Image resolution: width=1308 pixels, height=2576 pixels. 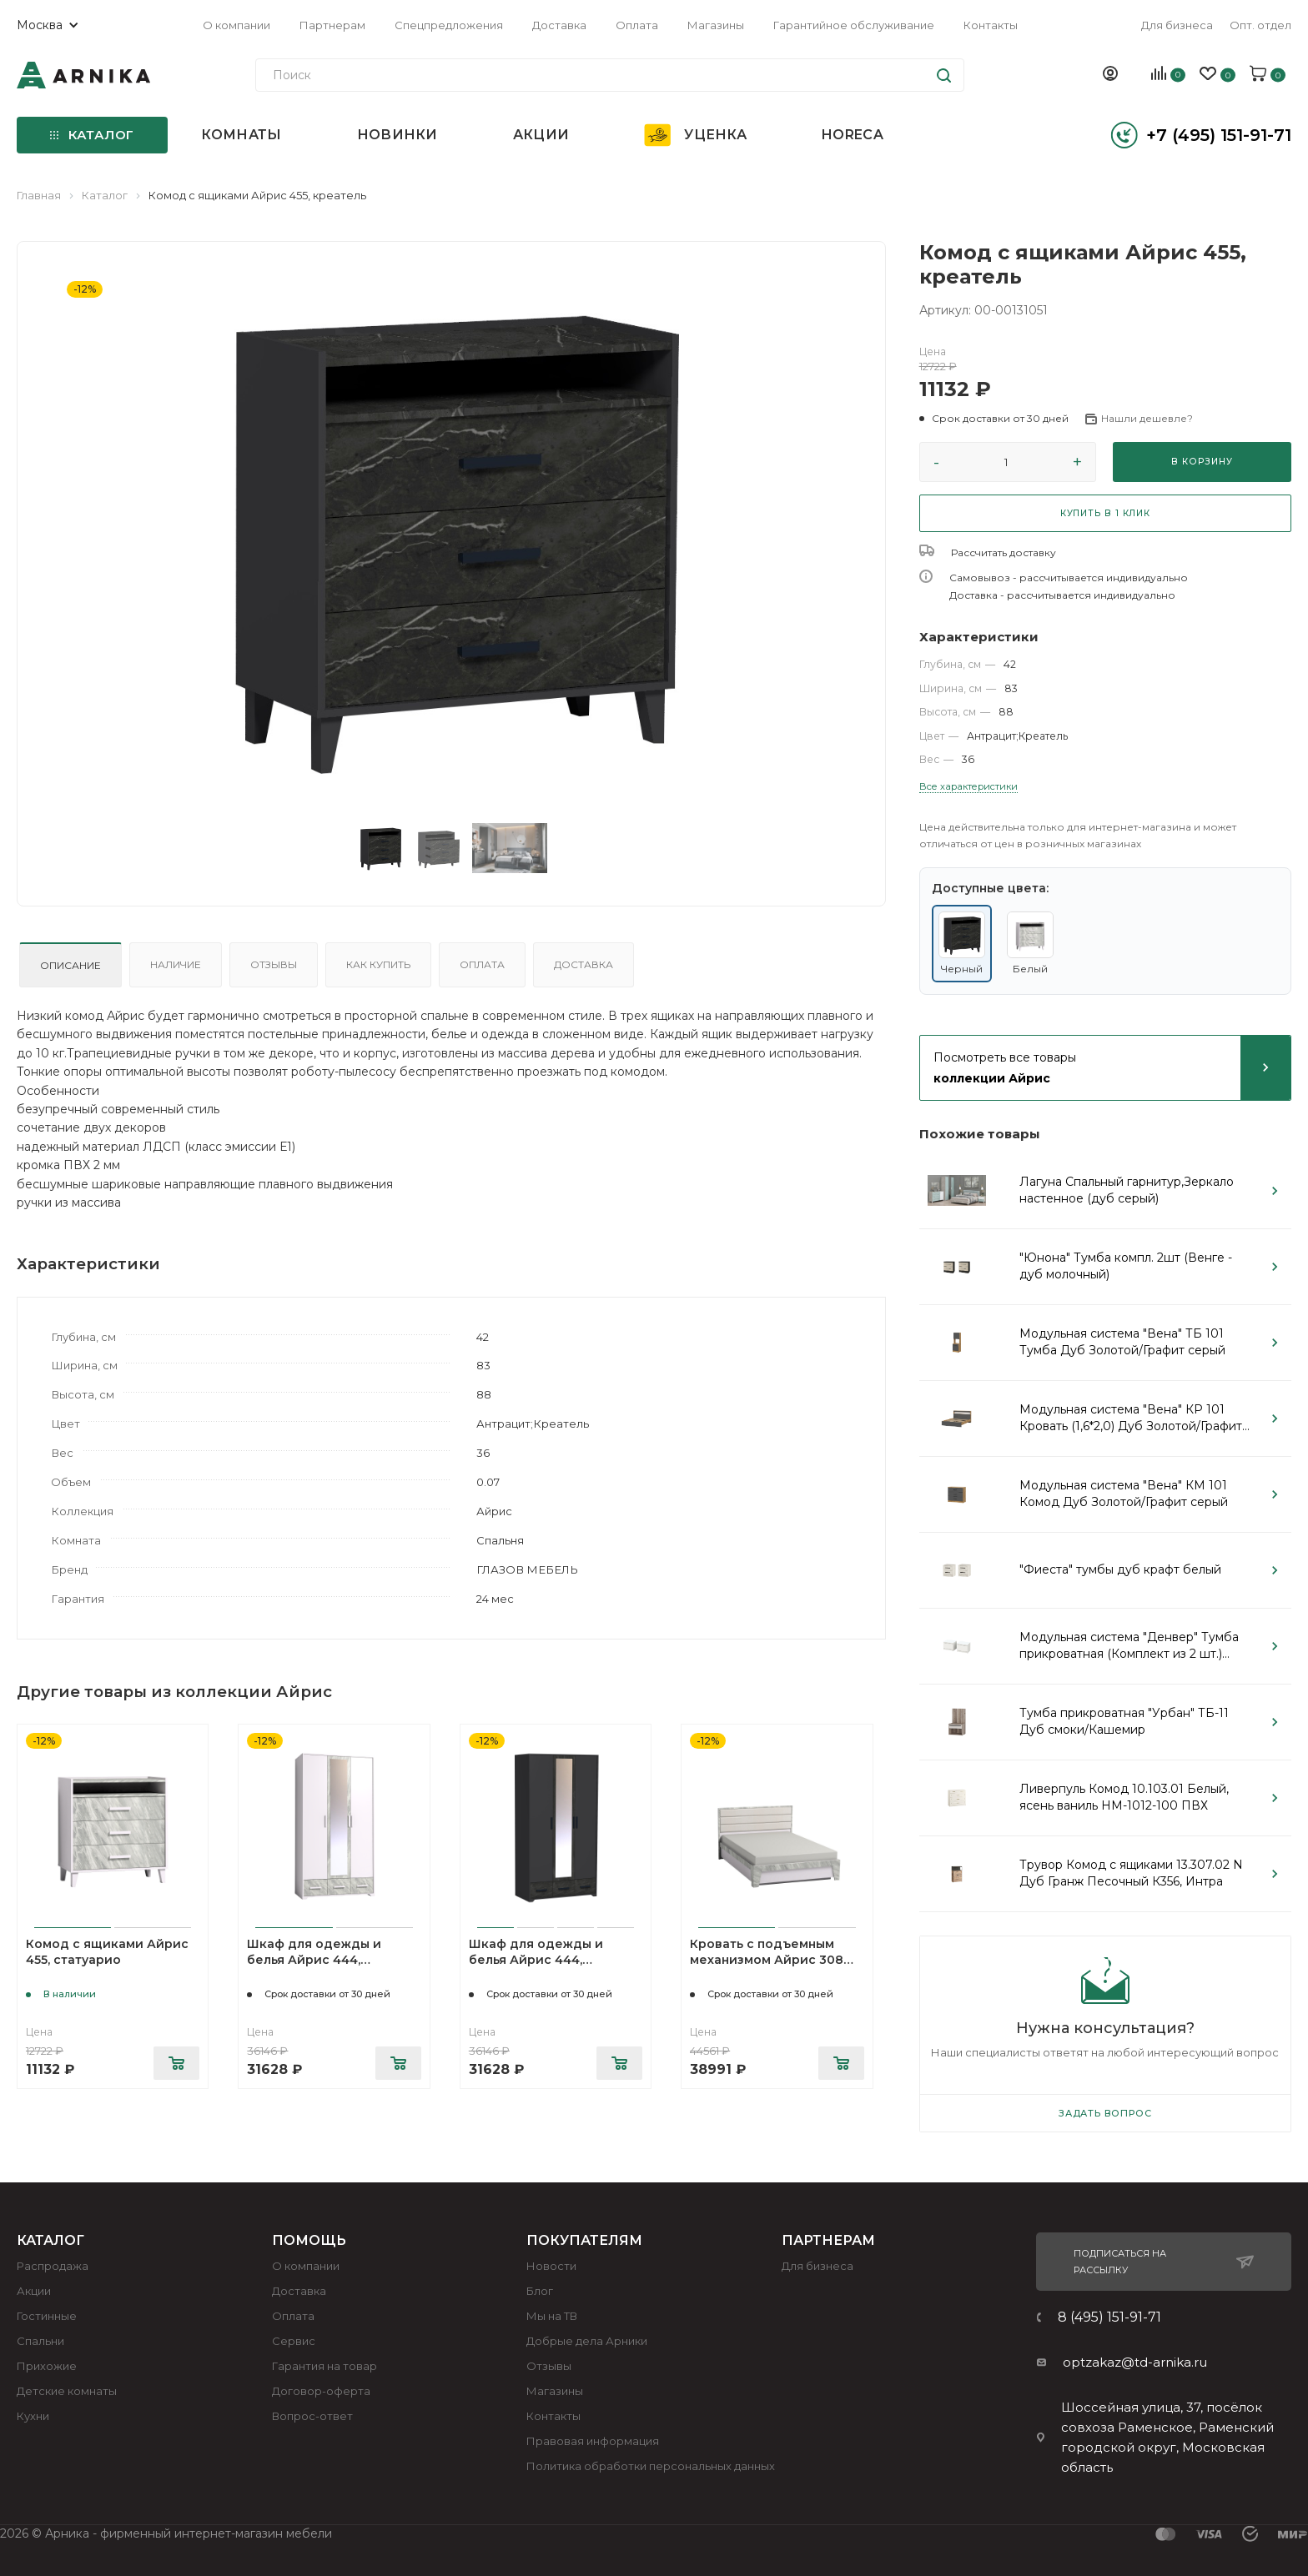 I want to click on [button], so click(x=994, y=418).